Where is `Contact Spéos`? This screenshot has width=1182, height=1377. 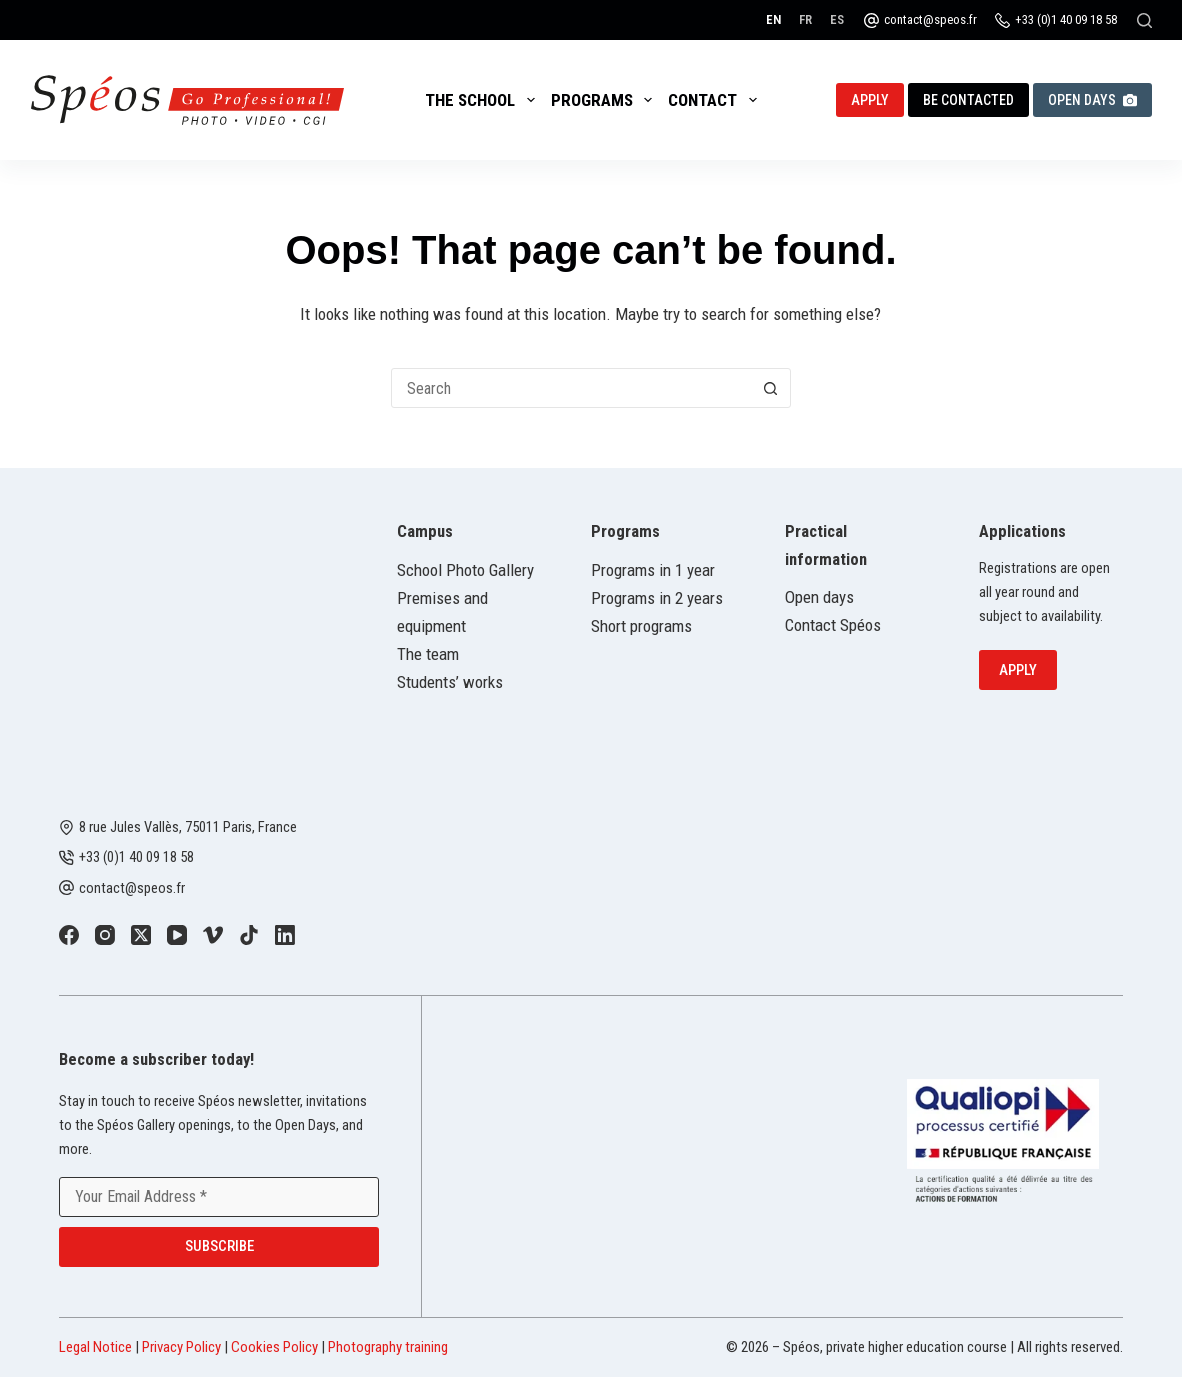
Contact Spéos is located at coordinates (833, 625).